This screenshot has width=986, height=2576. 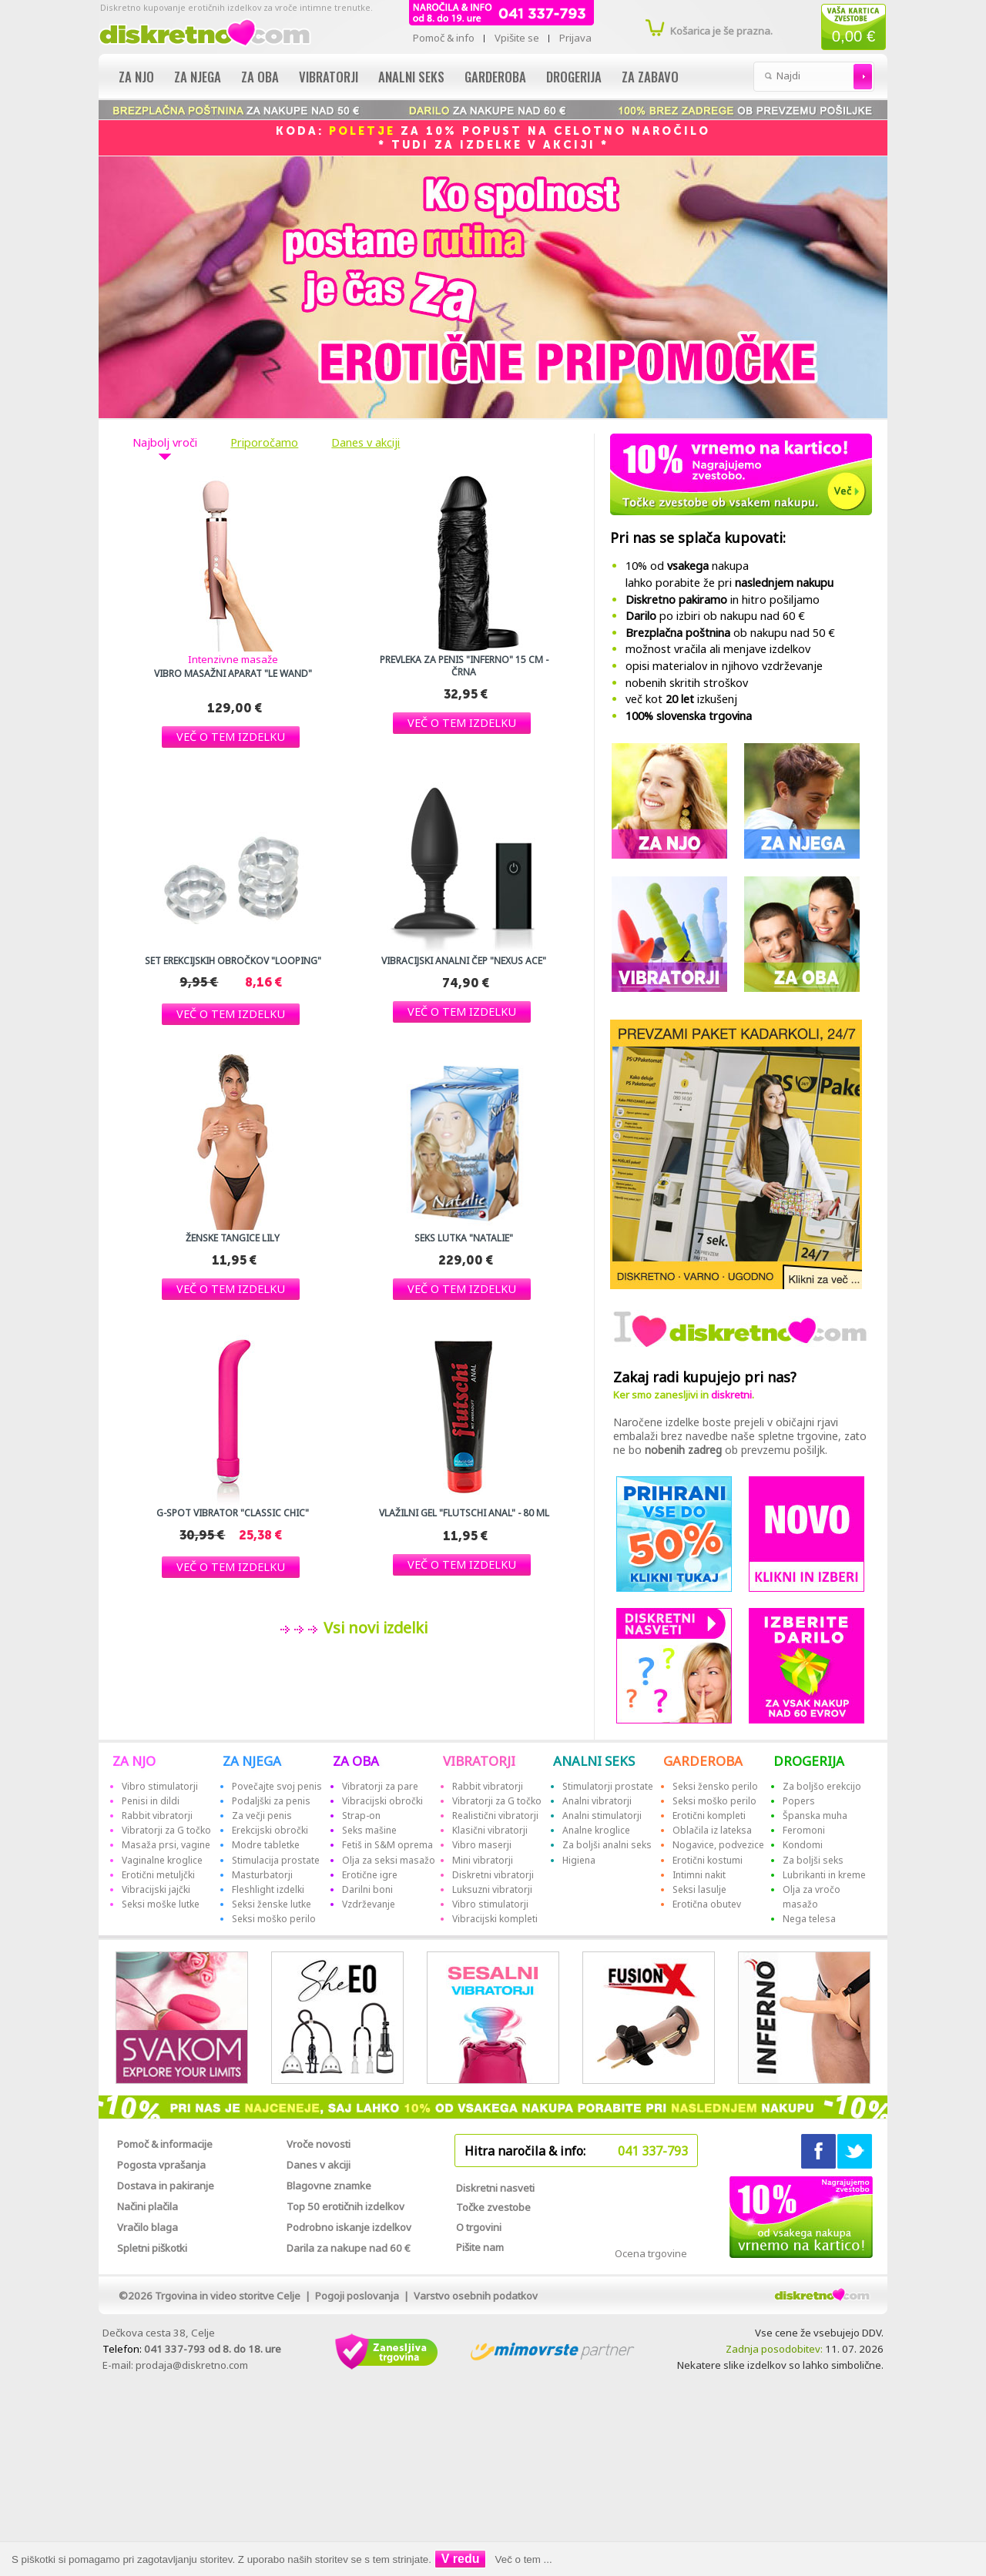 What do you see at coordinates (480, 2247) in the screenshot?
I see `Pišite nam` at bounding box center [480, 2247].